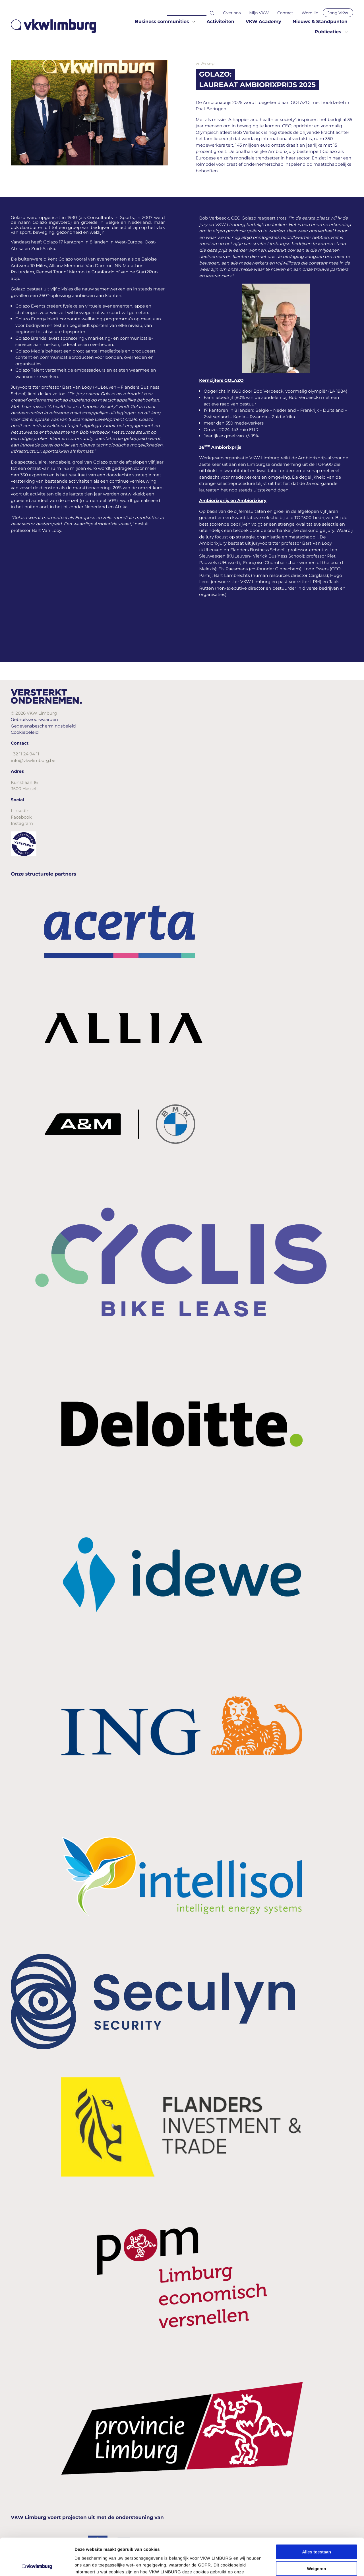  I want to click on Gebruiksvoorwaarden, so click(34, 719).